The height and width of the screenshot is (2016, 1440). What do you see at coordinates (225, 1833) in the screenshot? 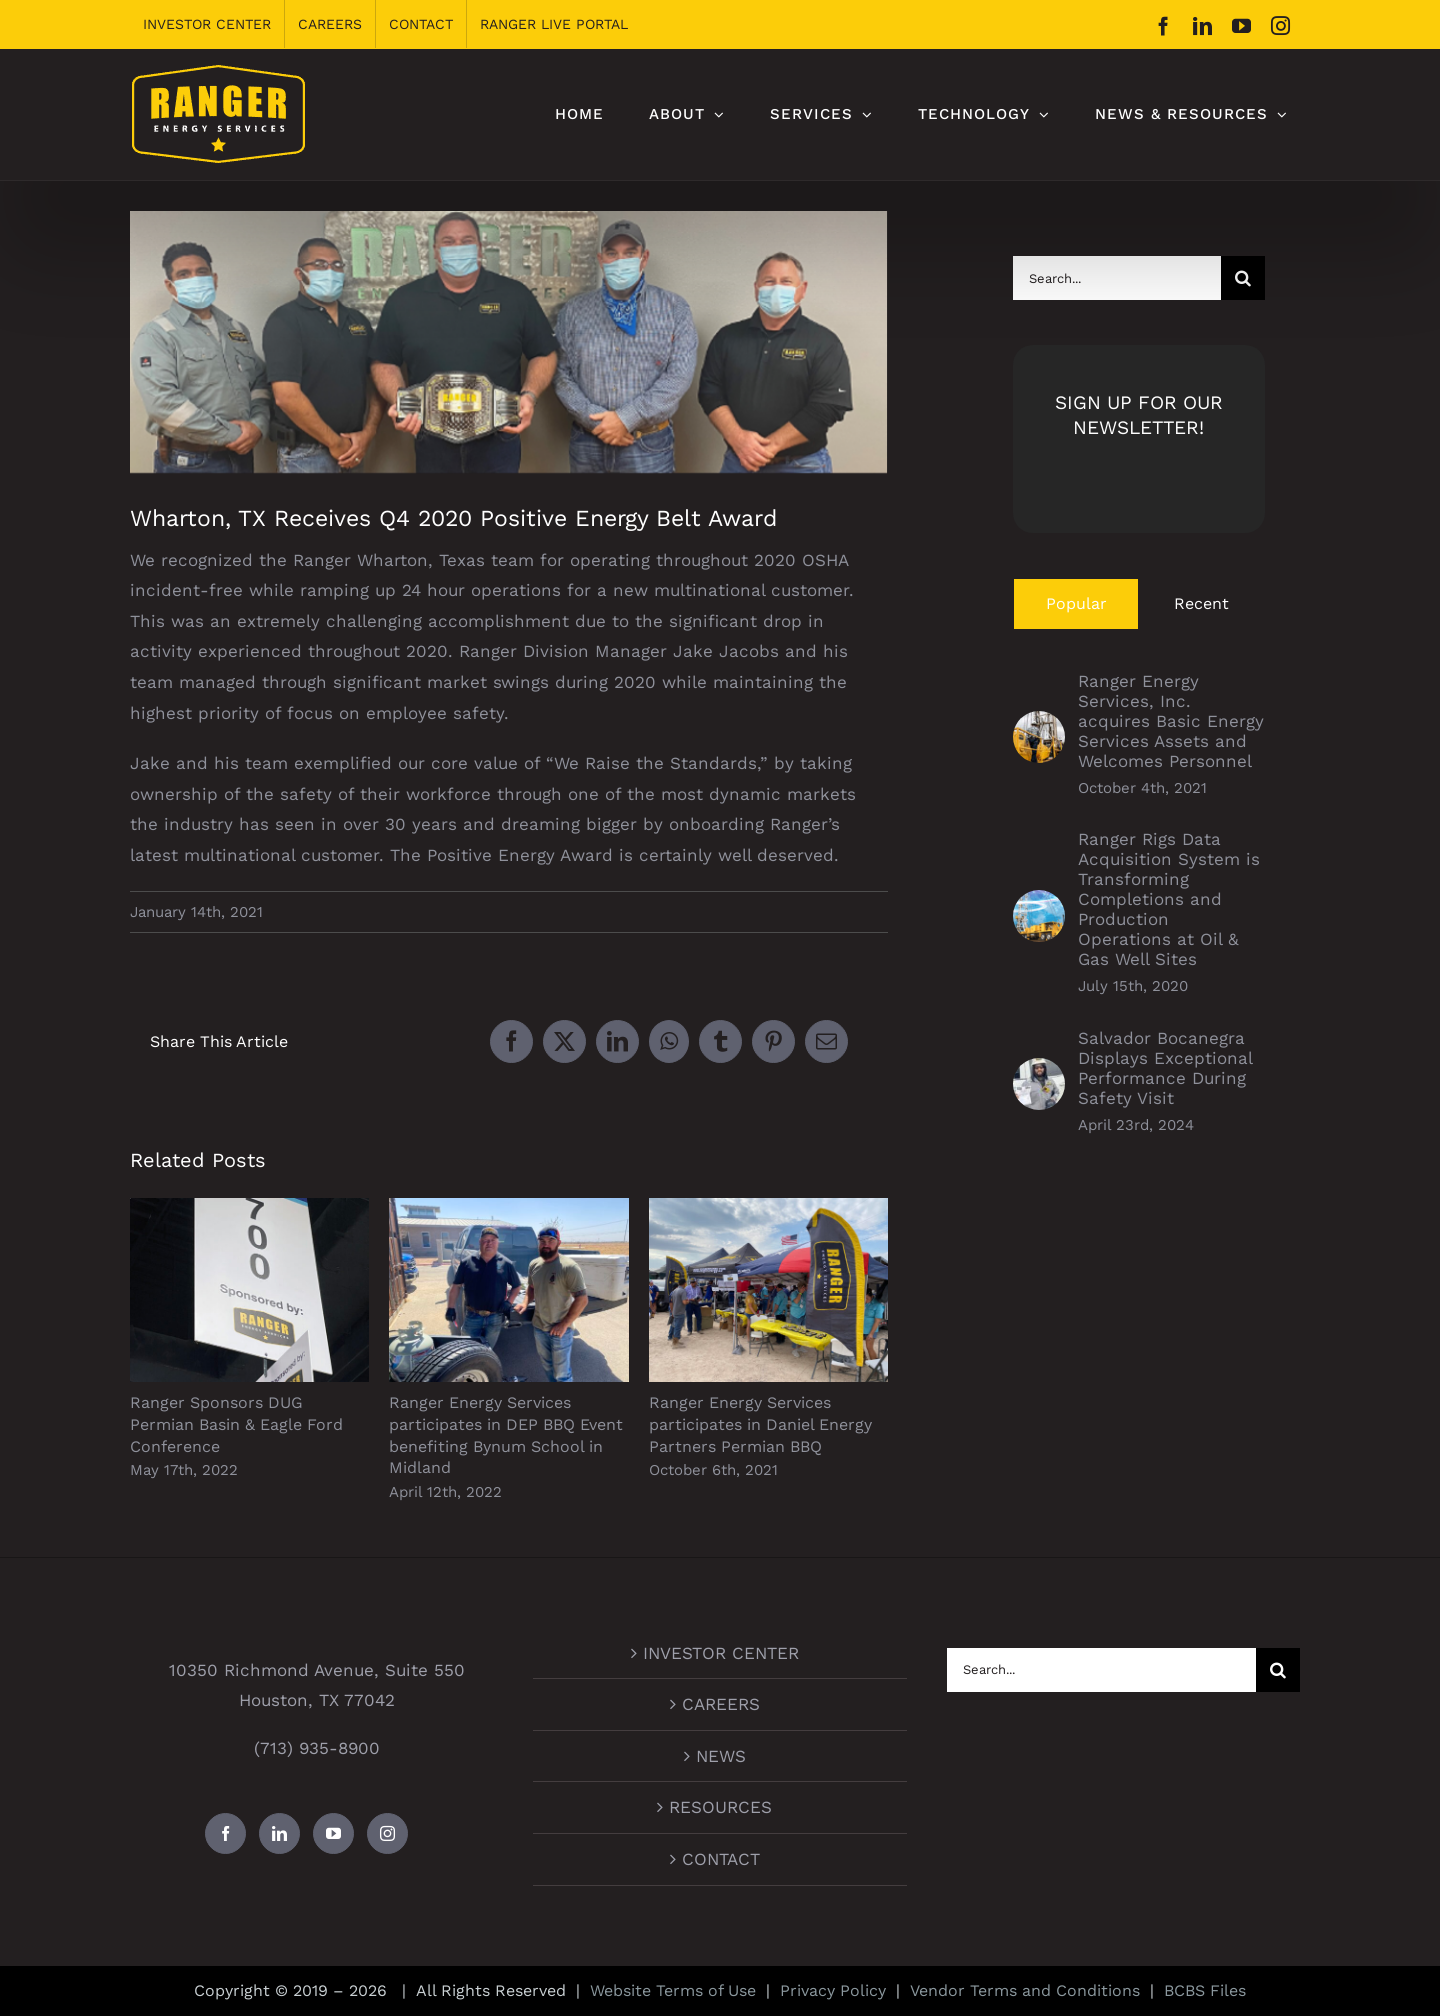
I see `[Facebook]` at bounding box center [225, 1833].